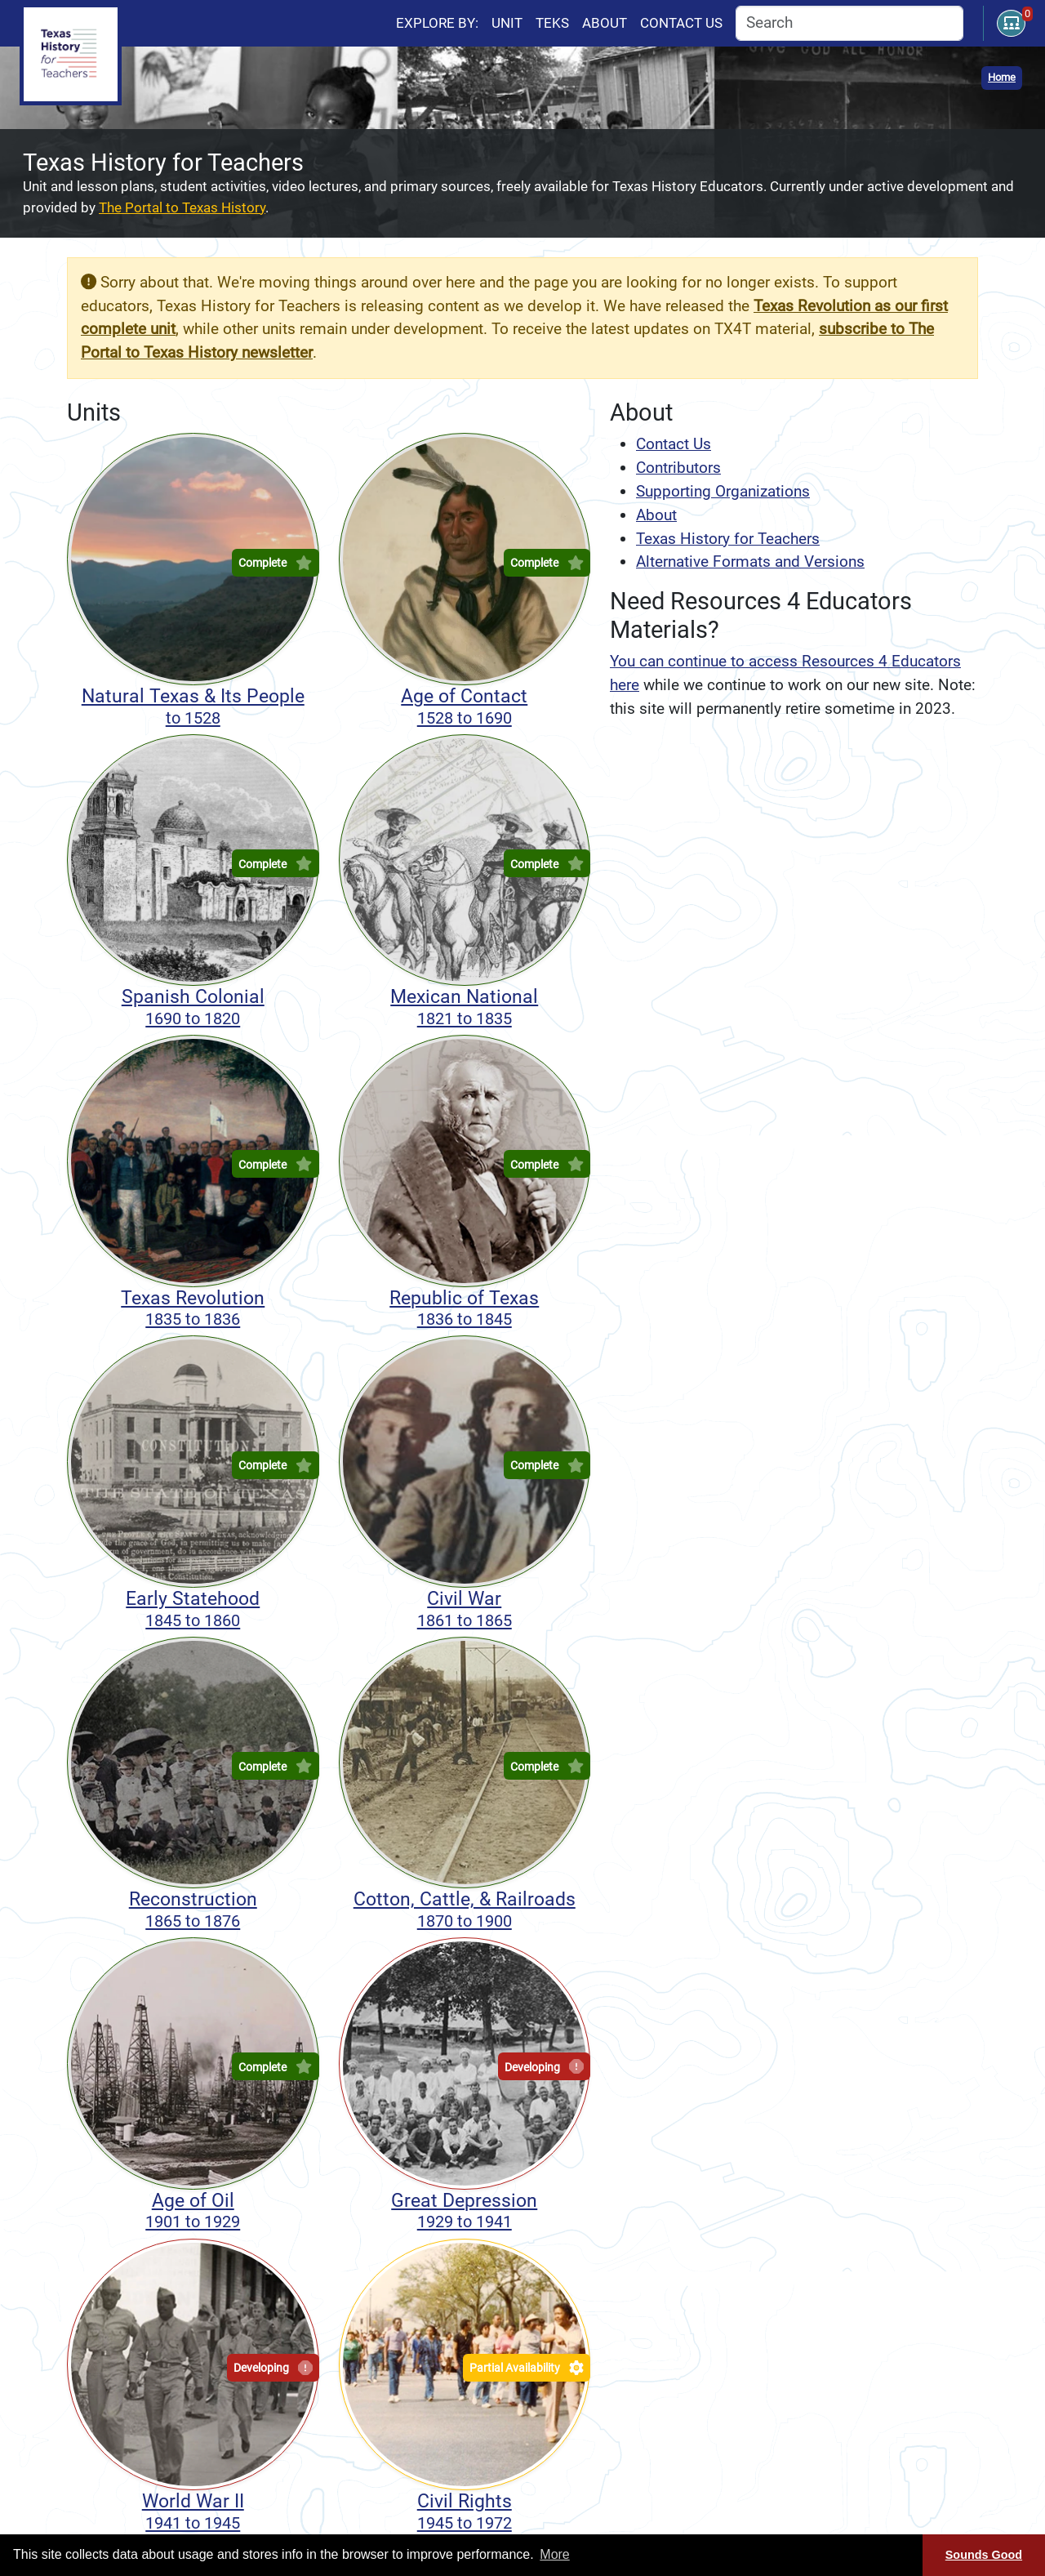 The image size is (1045, 2576). I want to click on Spanish Colonial, so click(193, 1007).